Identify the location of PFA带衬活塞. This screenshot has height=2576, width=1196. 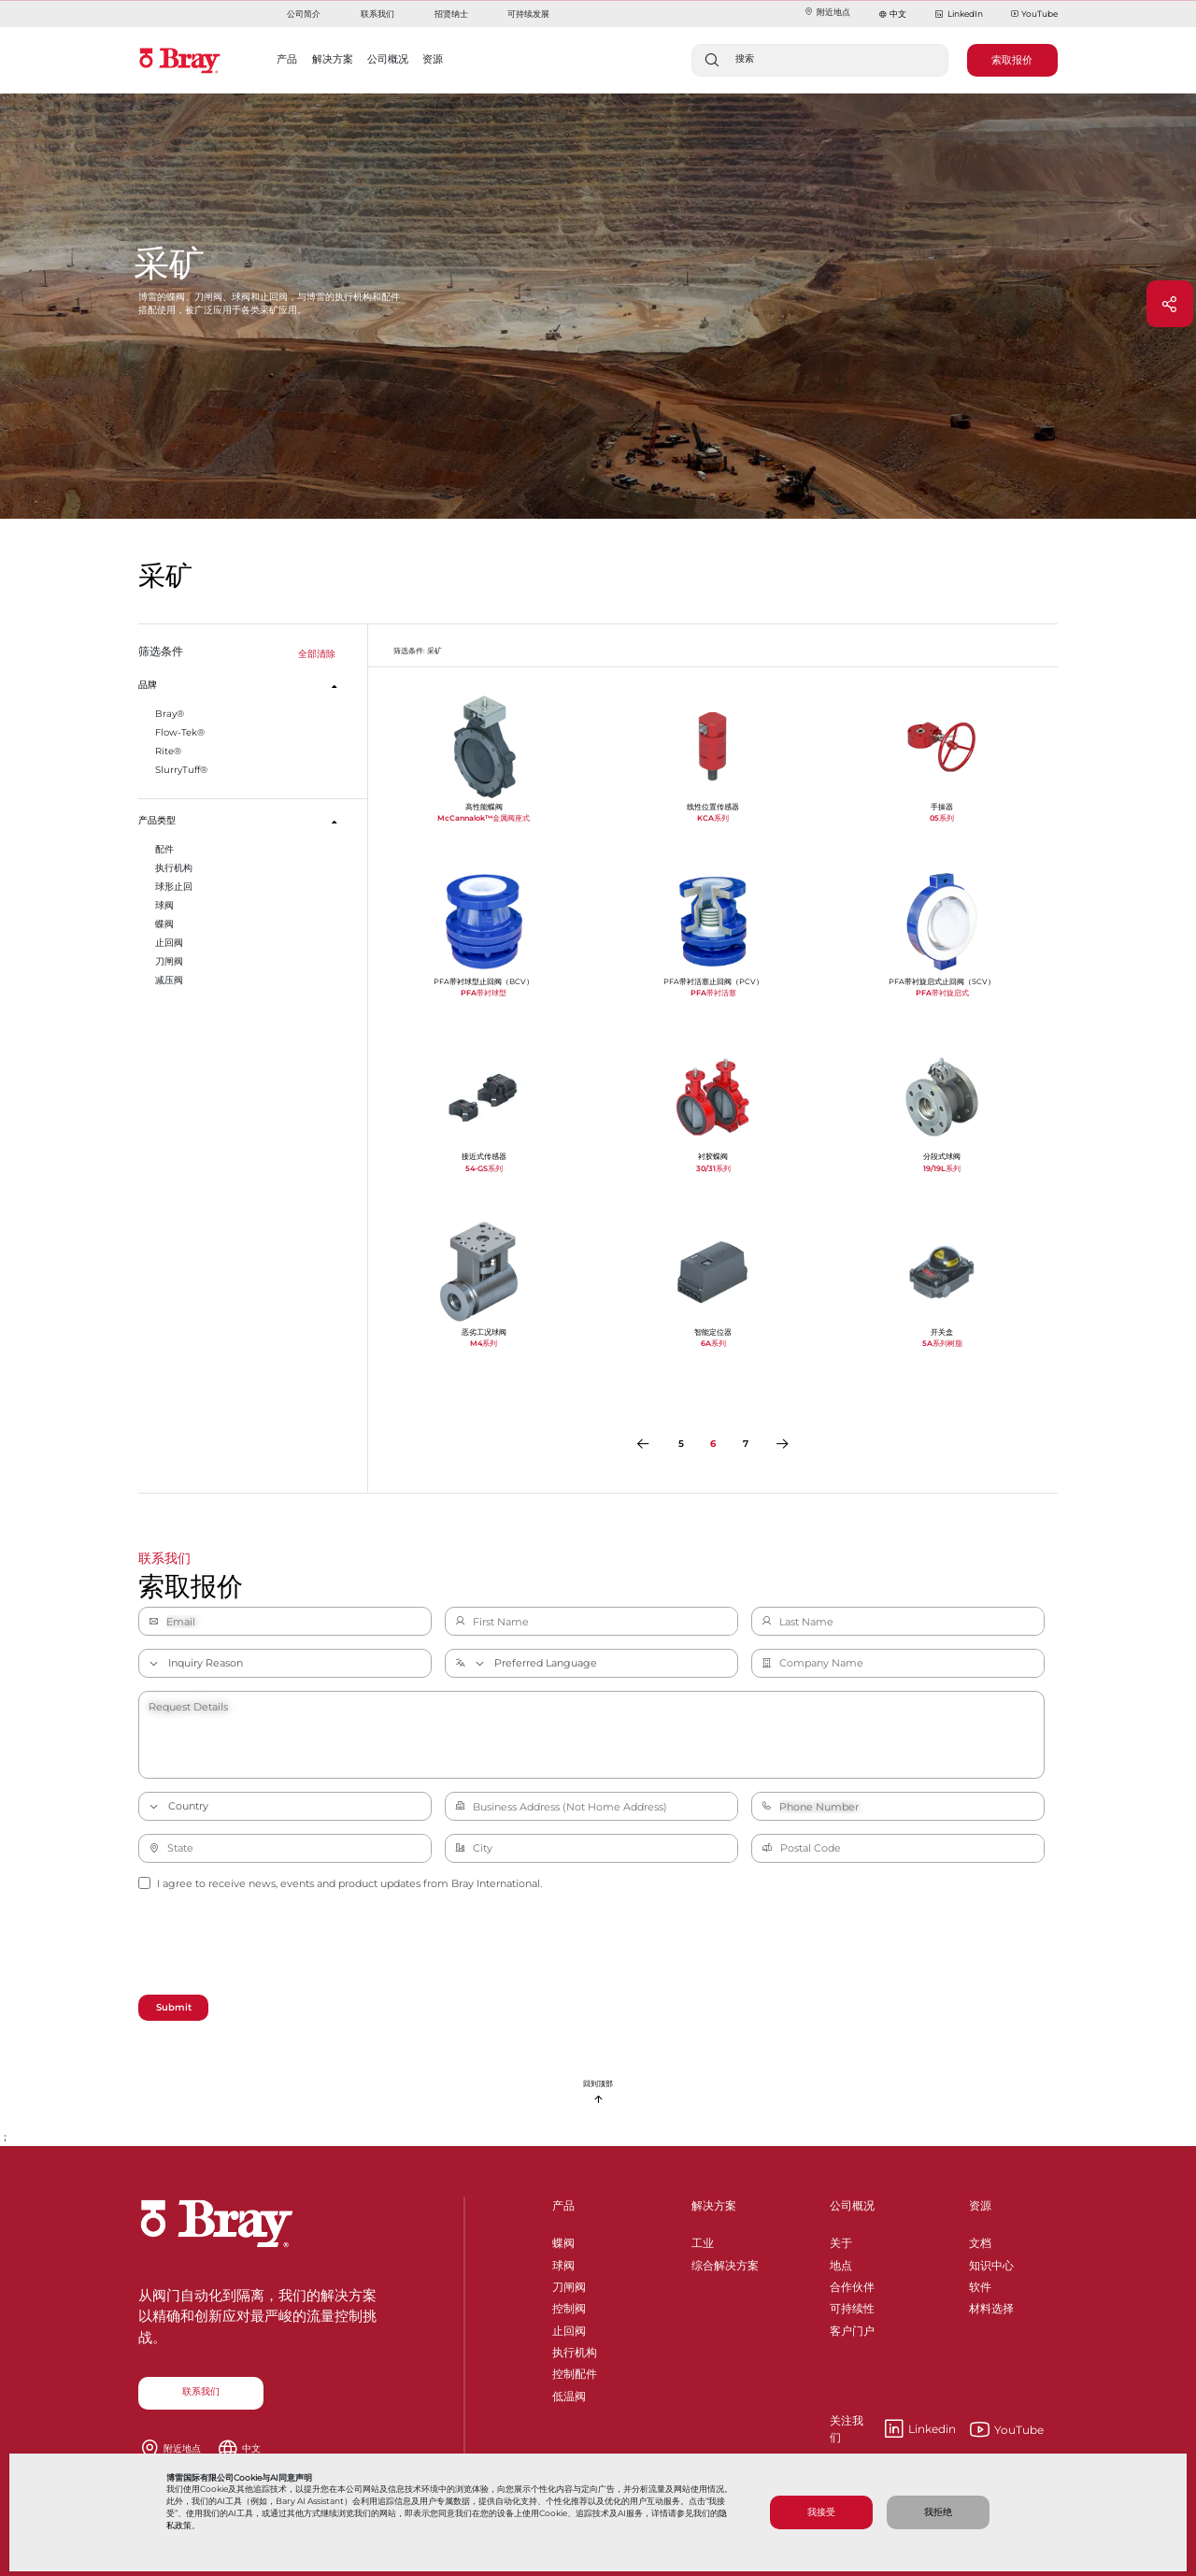
(713, 992).